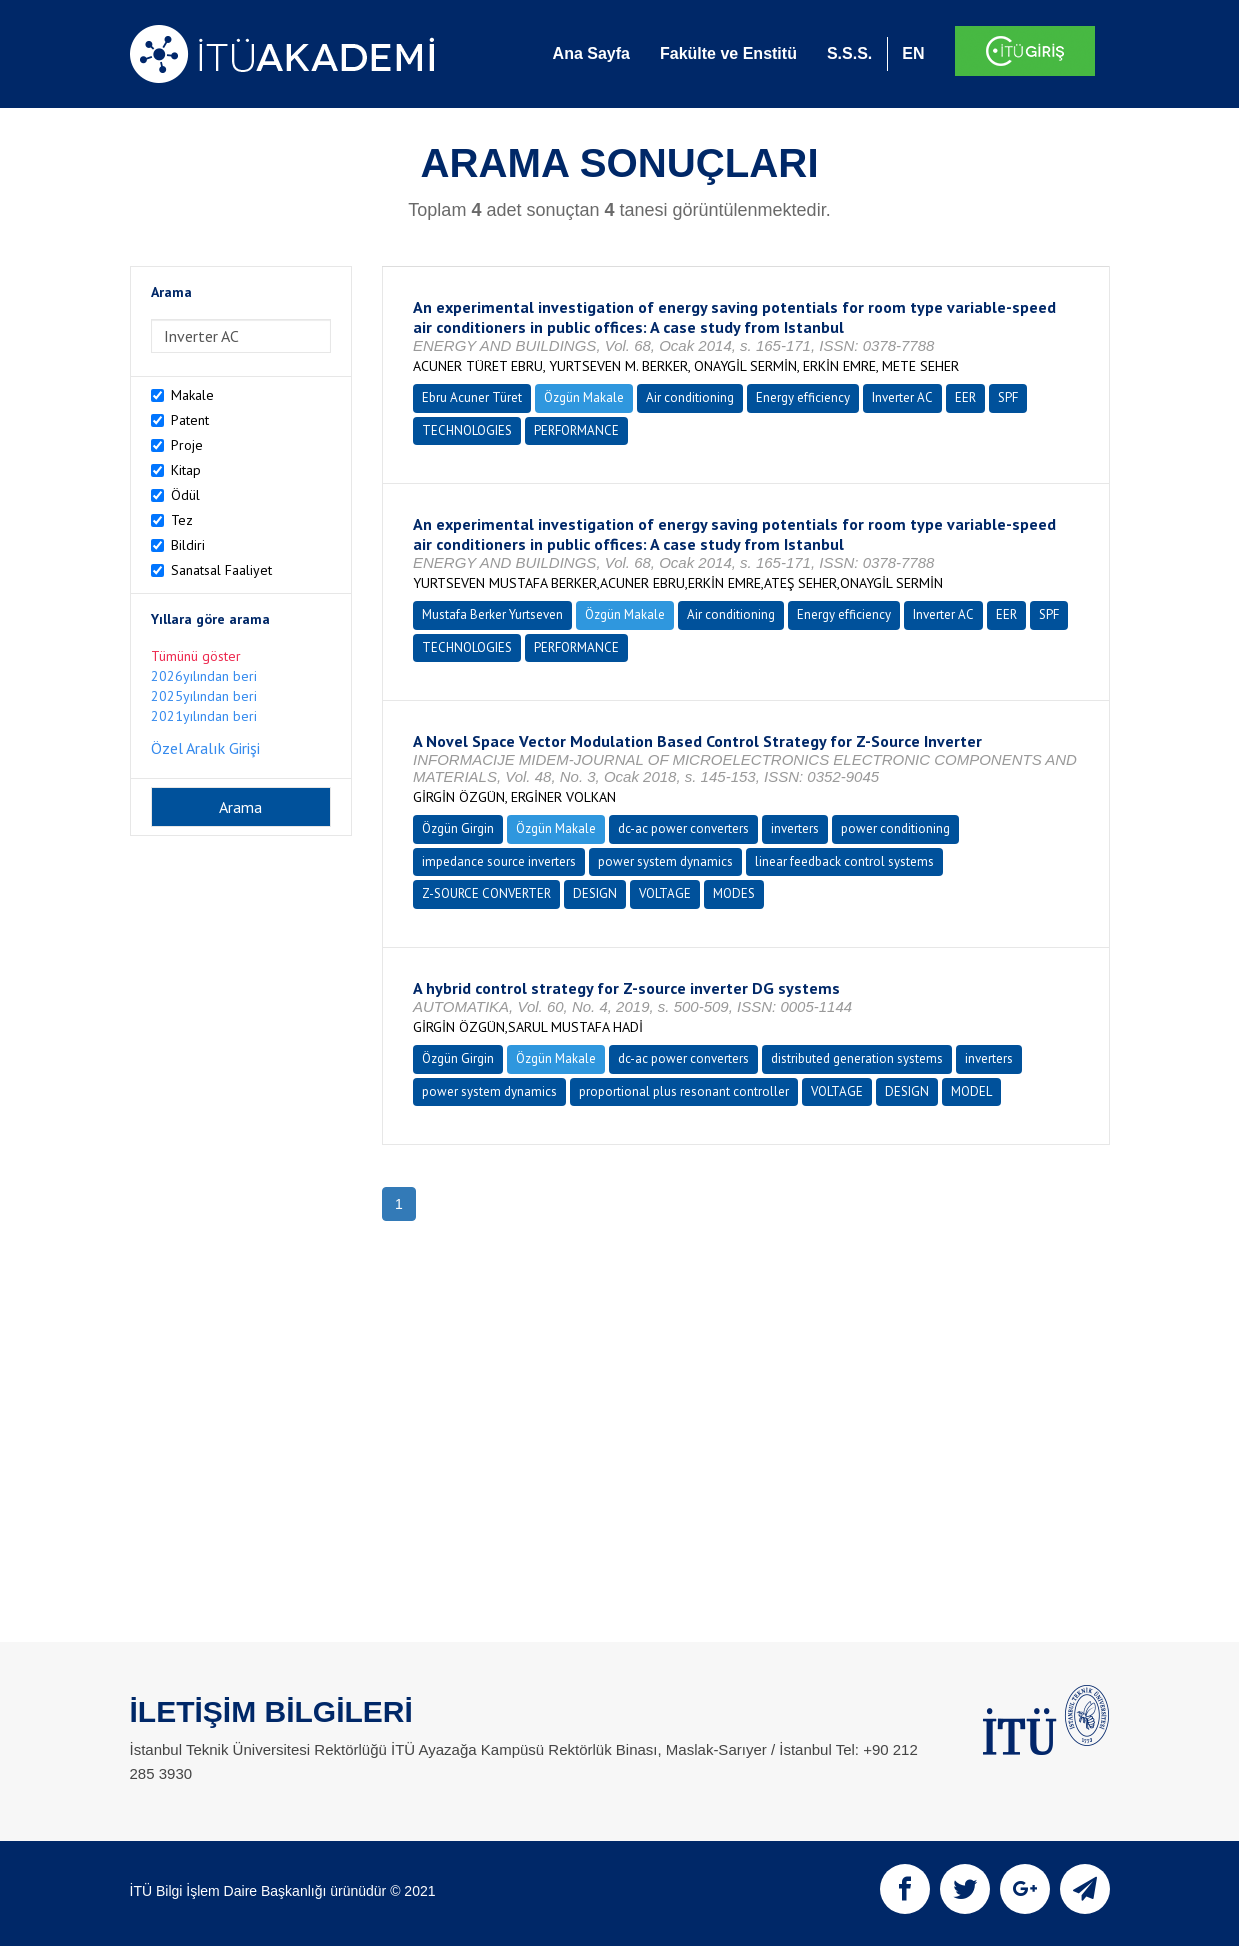 This screenshot has height=1946, width=1239. I want to click on Kitap, so click(186, 470).